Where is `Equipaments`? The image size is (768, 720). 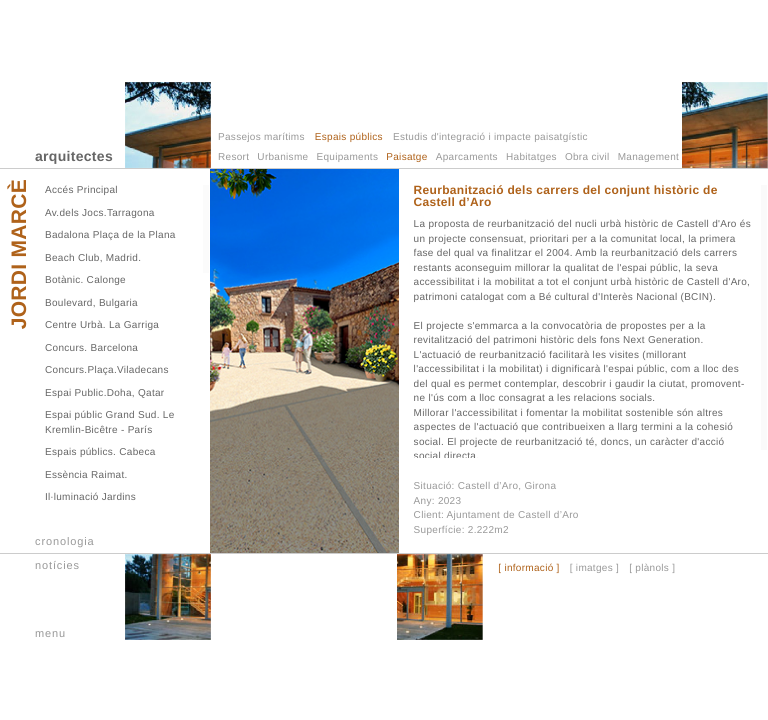
Equipaments is located at coordinates (348, 157).